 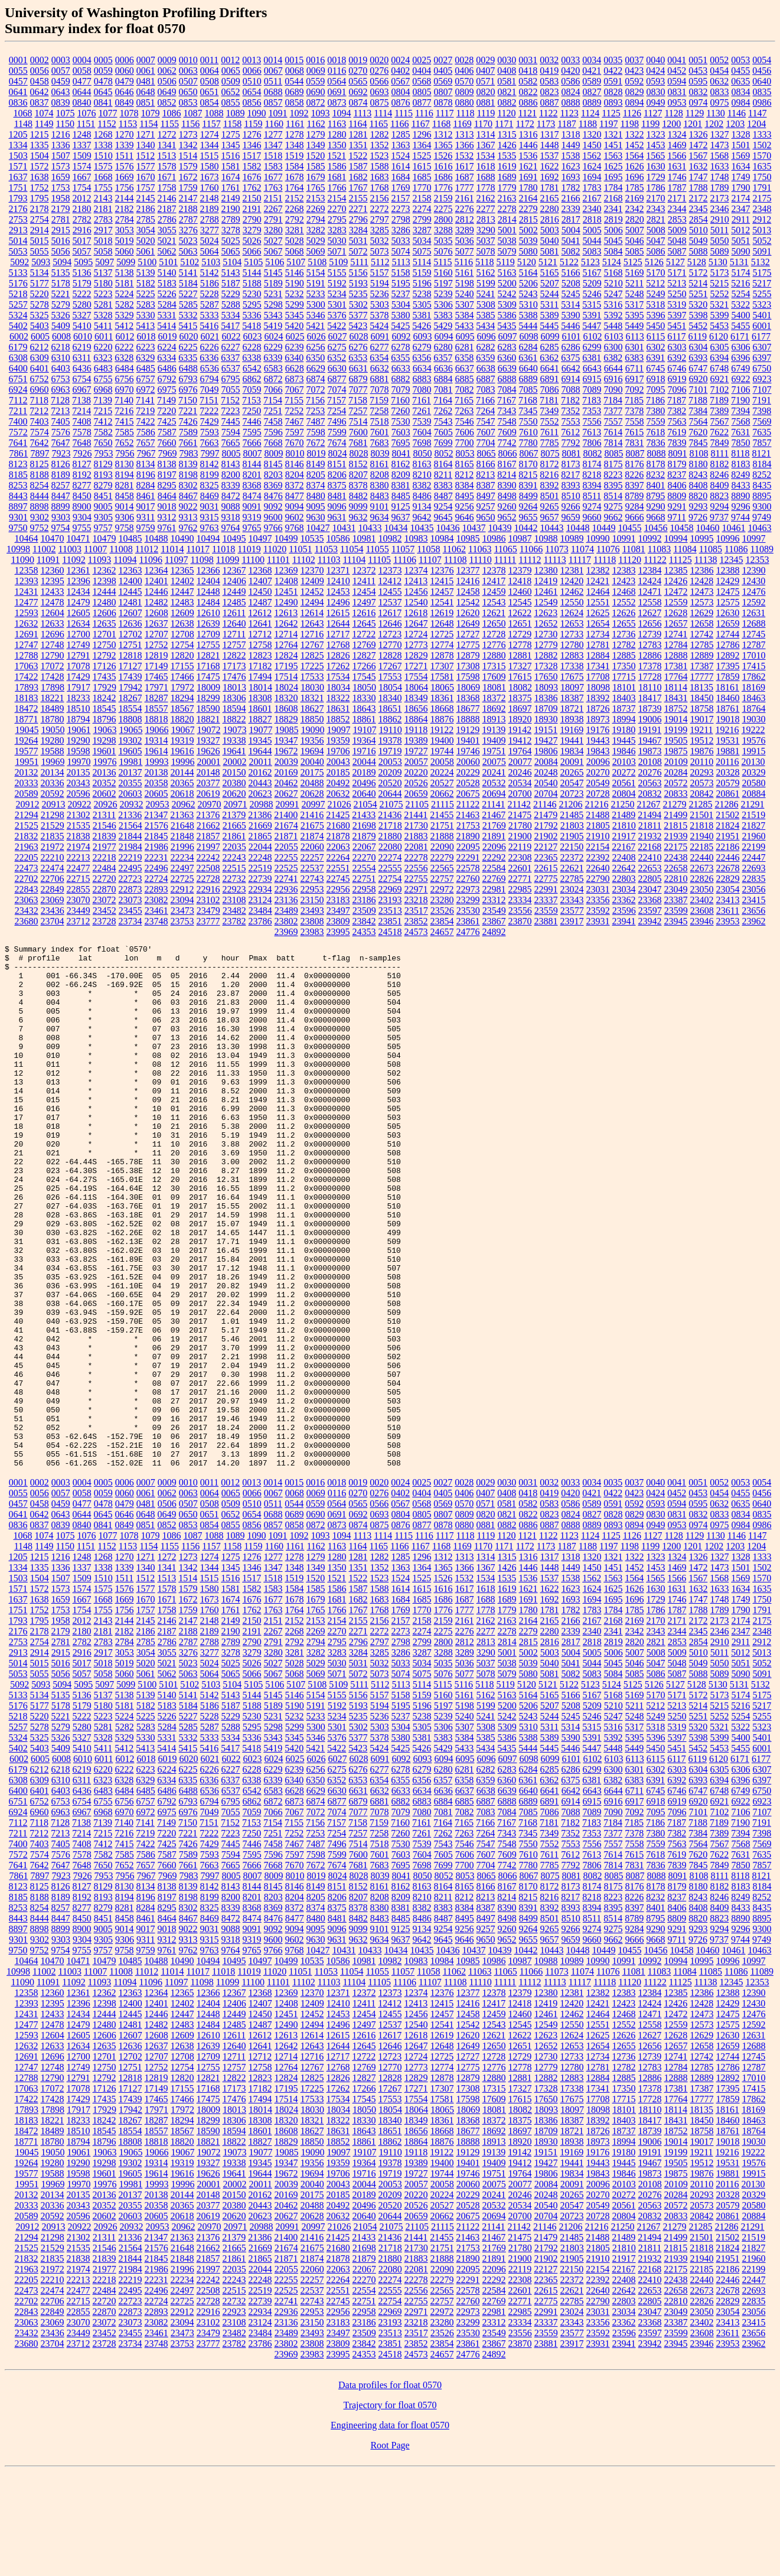 I want to click on 22956, so click(x=338, y=889).